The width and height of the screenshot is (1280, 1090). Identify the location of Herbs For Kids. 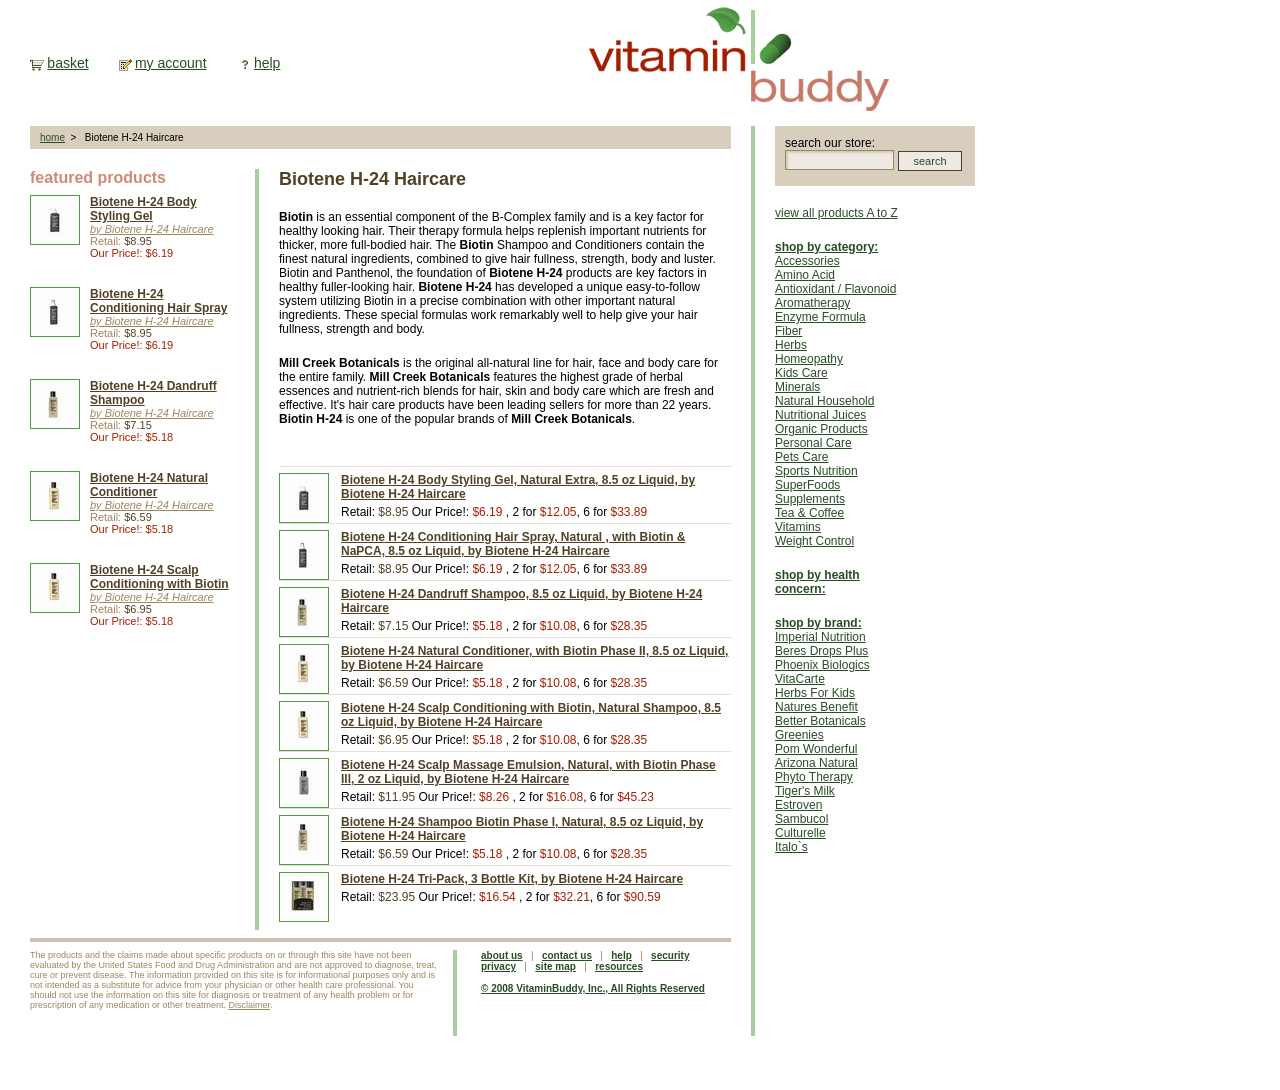
(815, 693).